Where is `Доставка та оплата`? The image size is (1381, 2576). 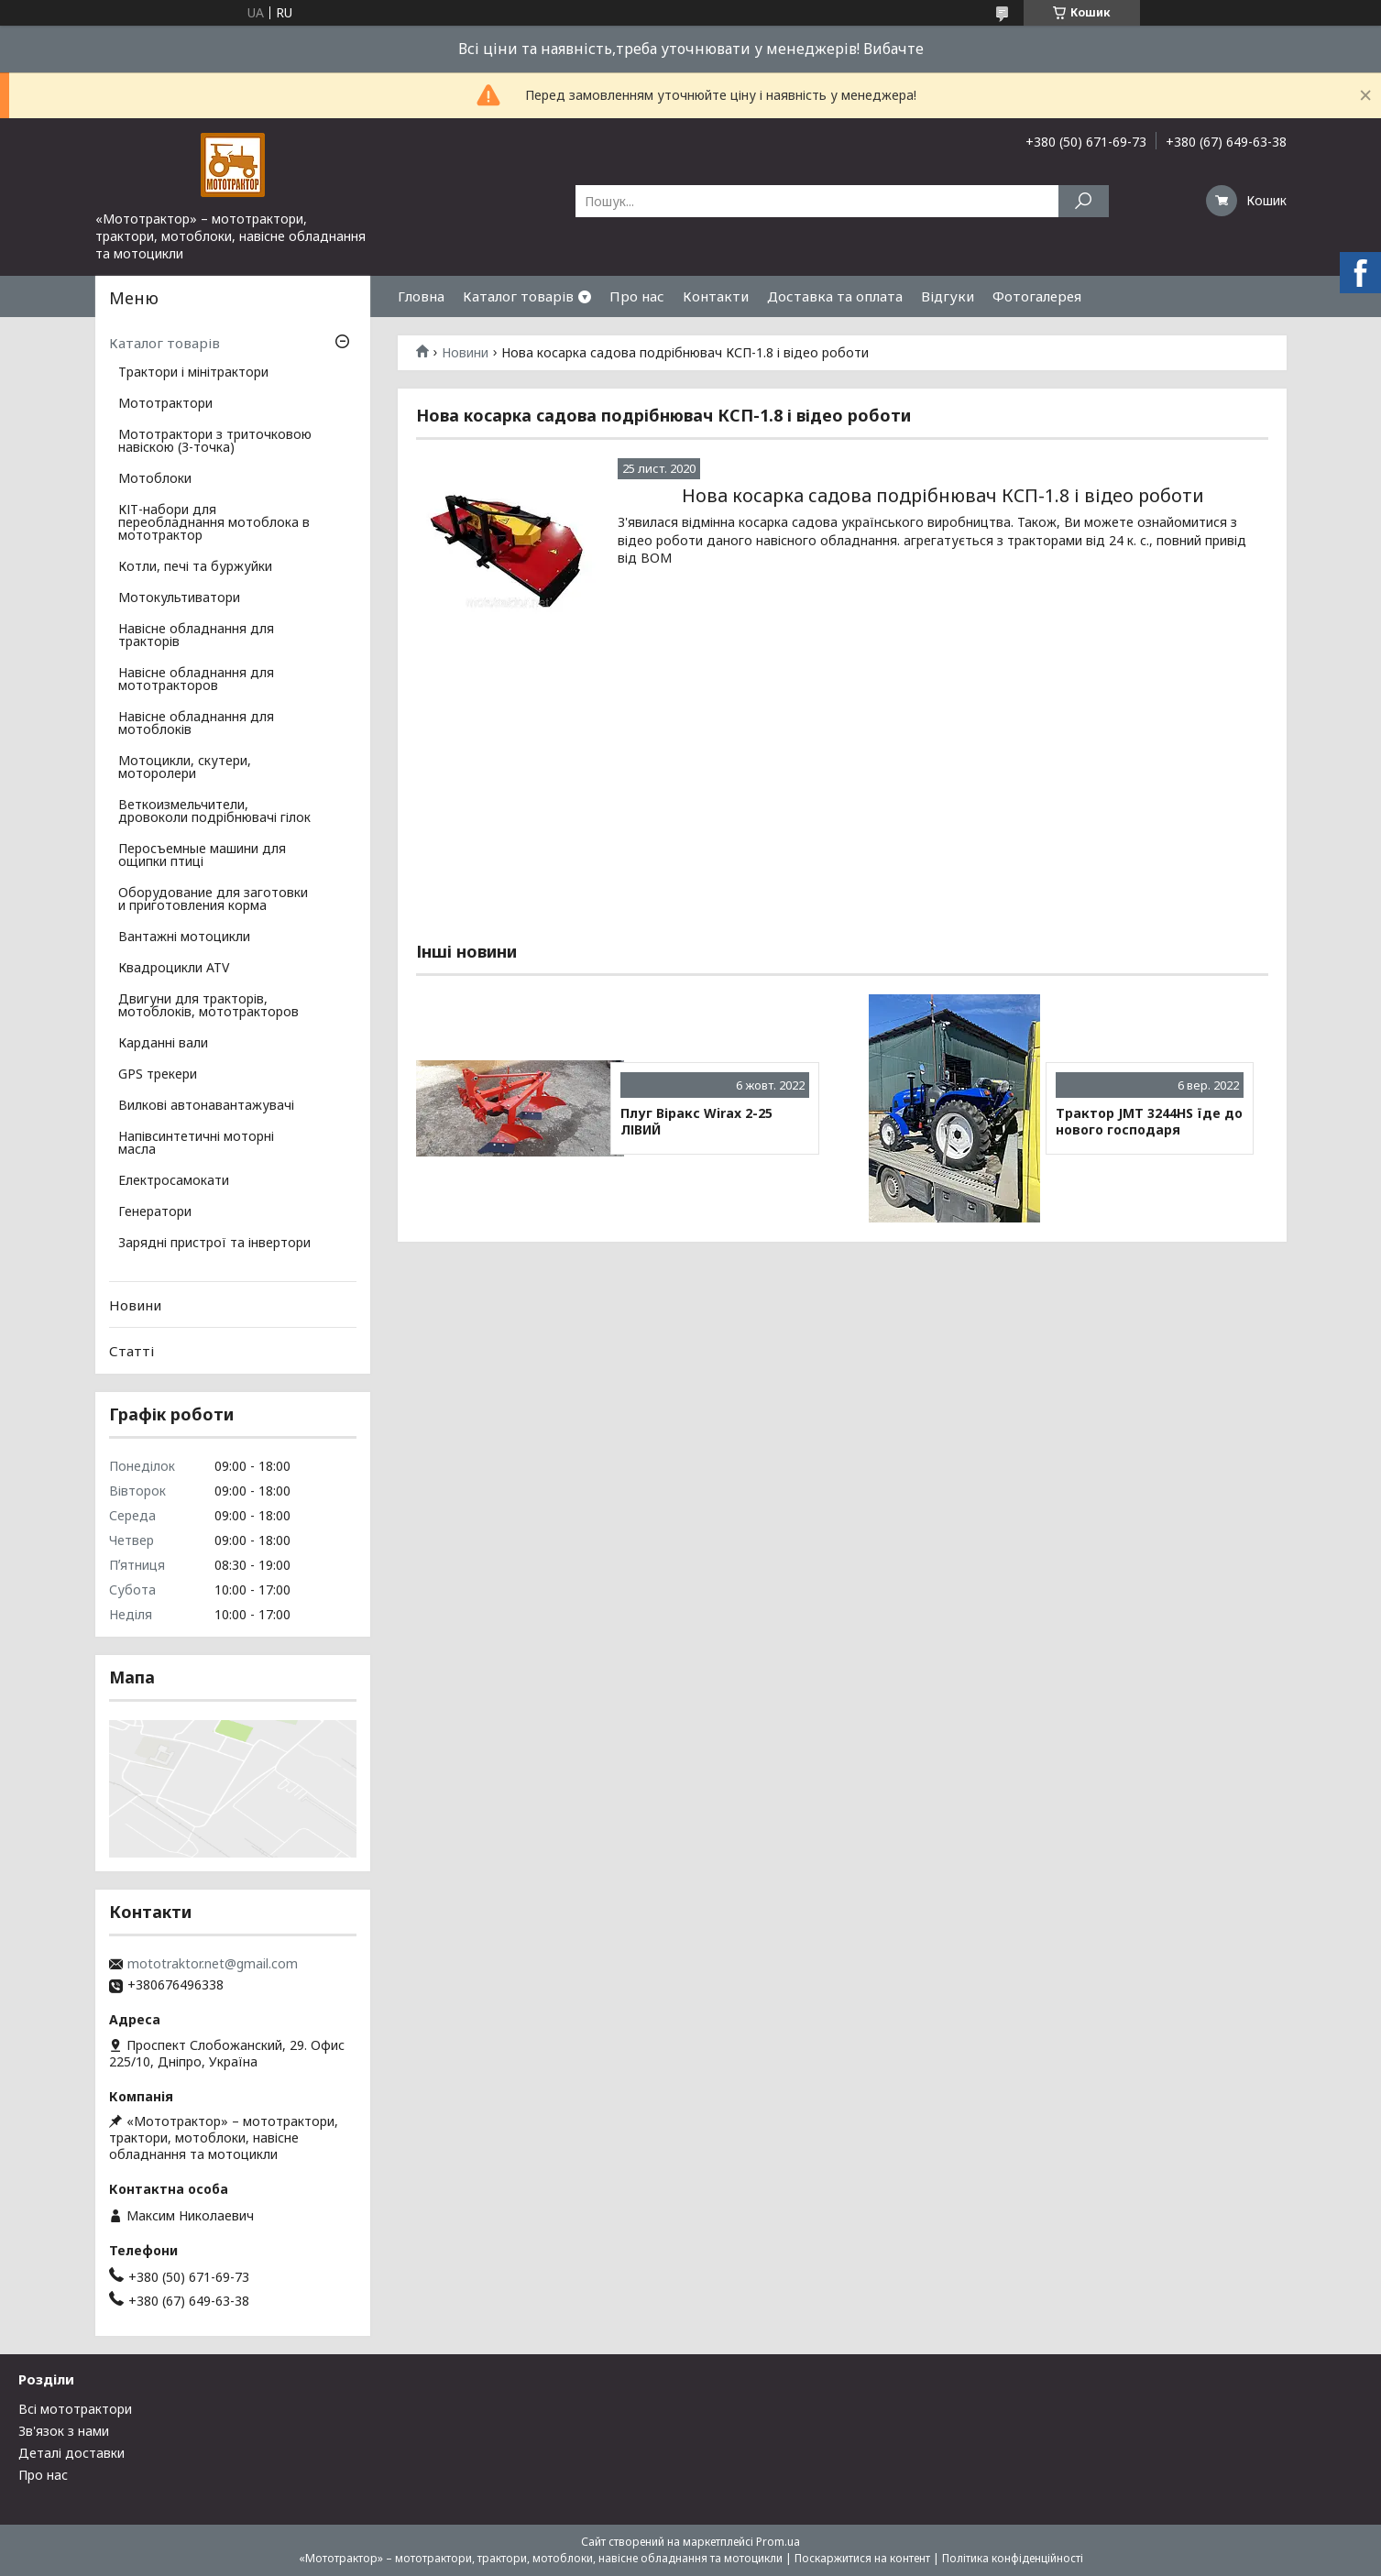
Доставка та оплата is located at coordinates (835, 296).